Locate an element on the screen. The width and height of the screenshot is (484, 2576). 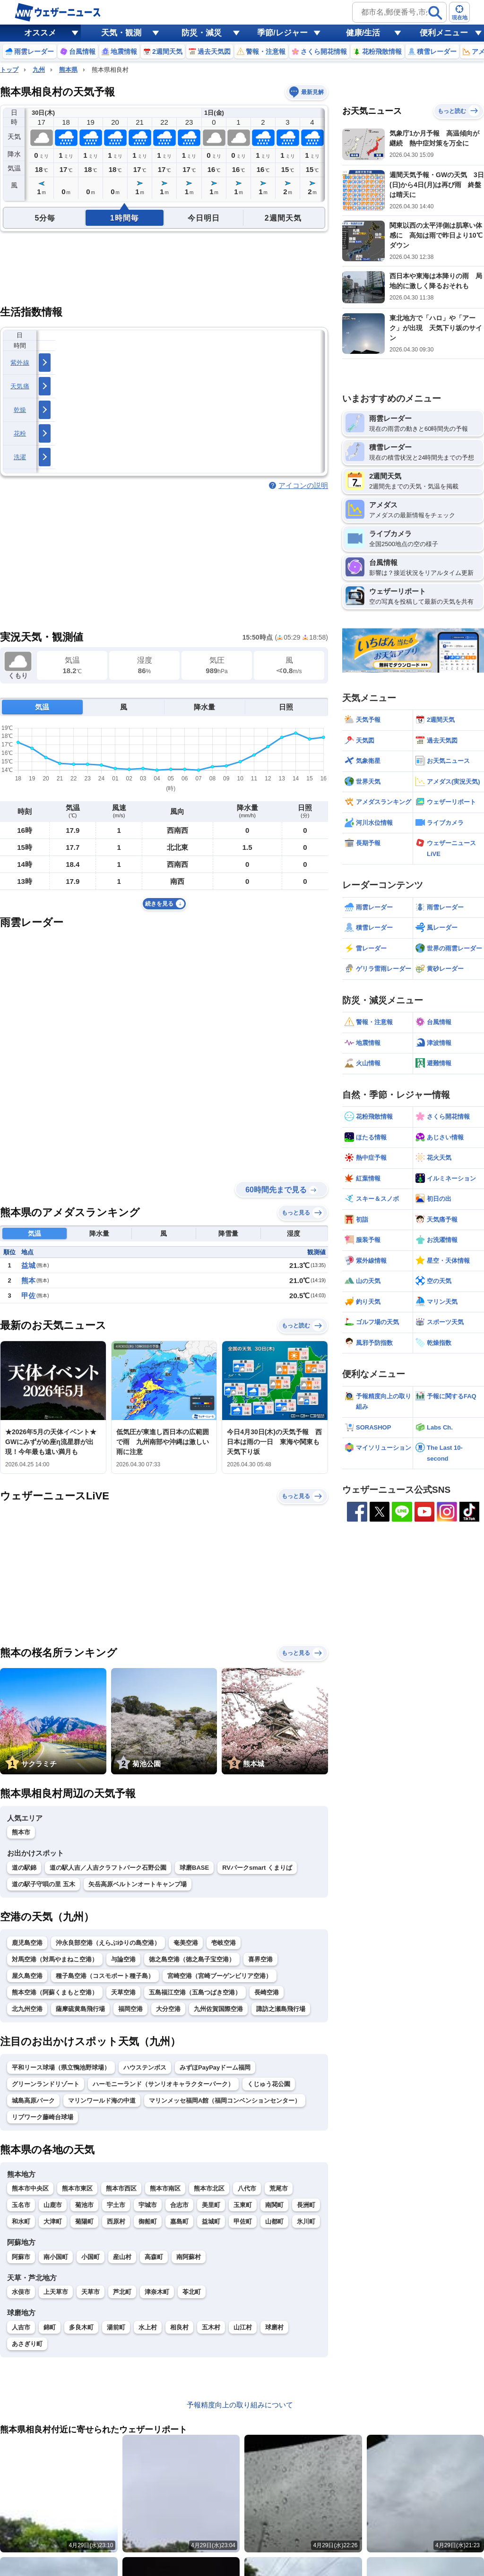
熊本市南区 is located at coordinates (165, 2188).